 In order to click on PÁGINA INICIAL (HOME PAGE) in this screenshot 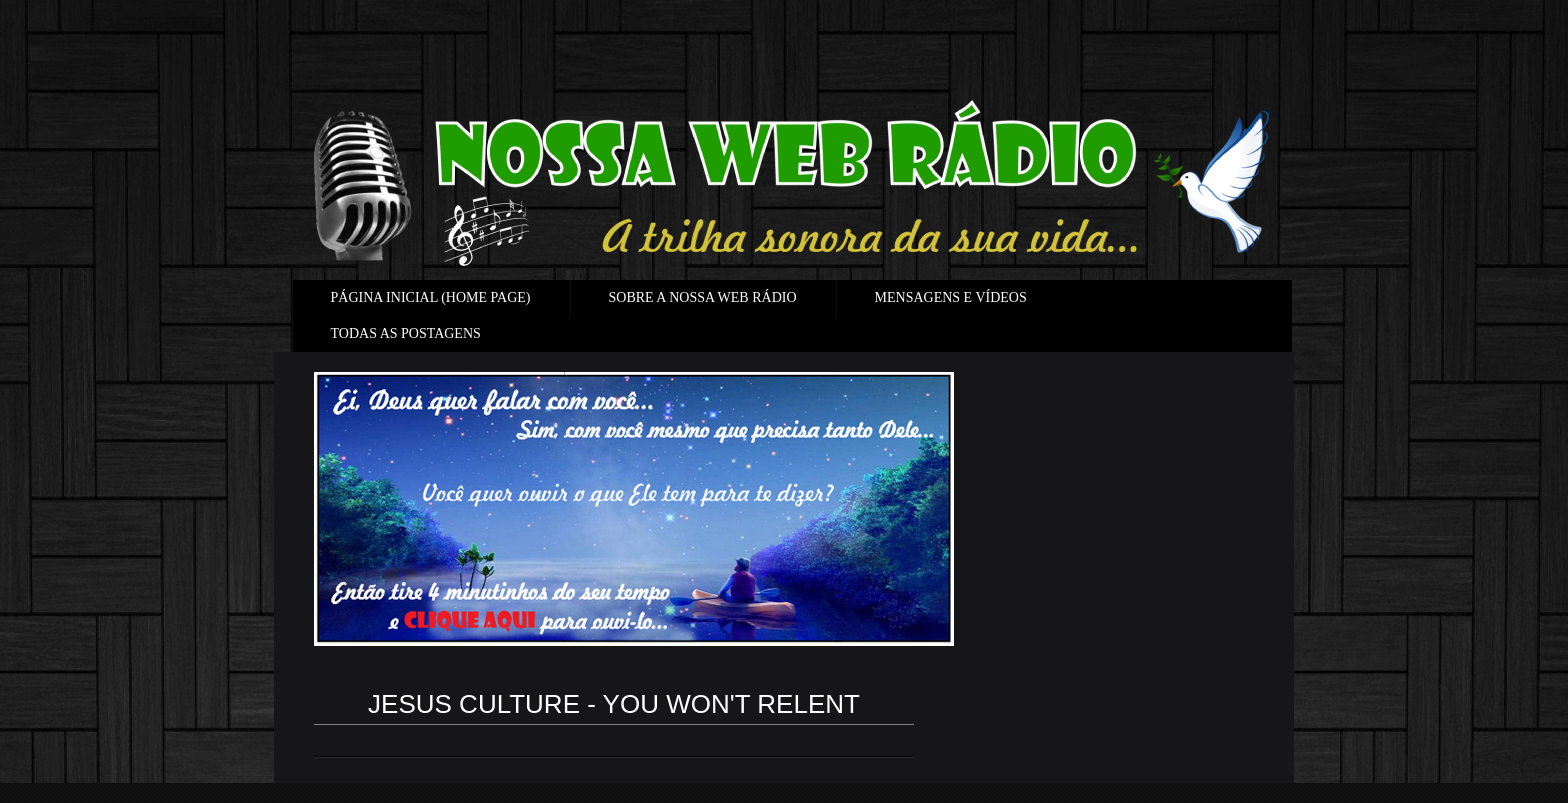, I will do `click(431, 297)`.